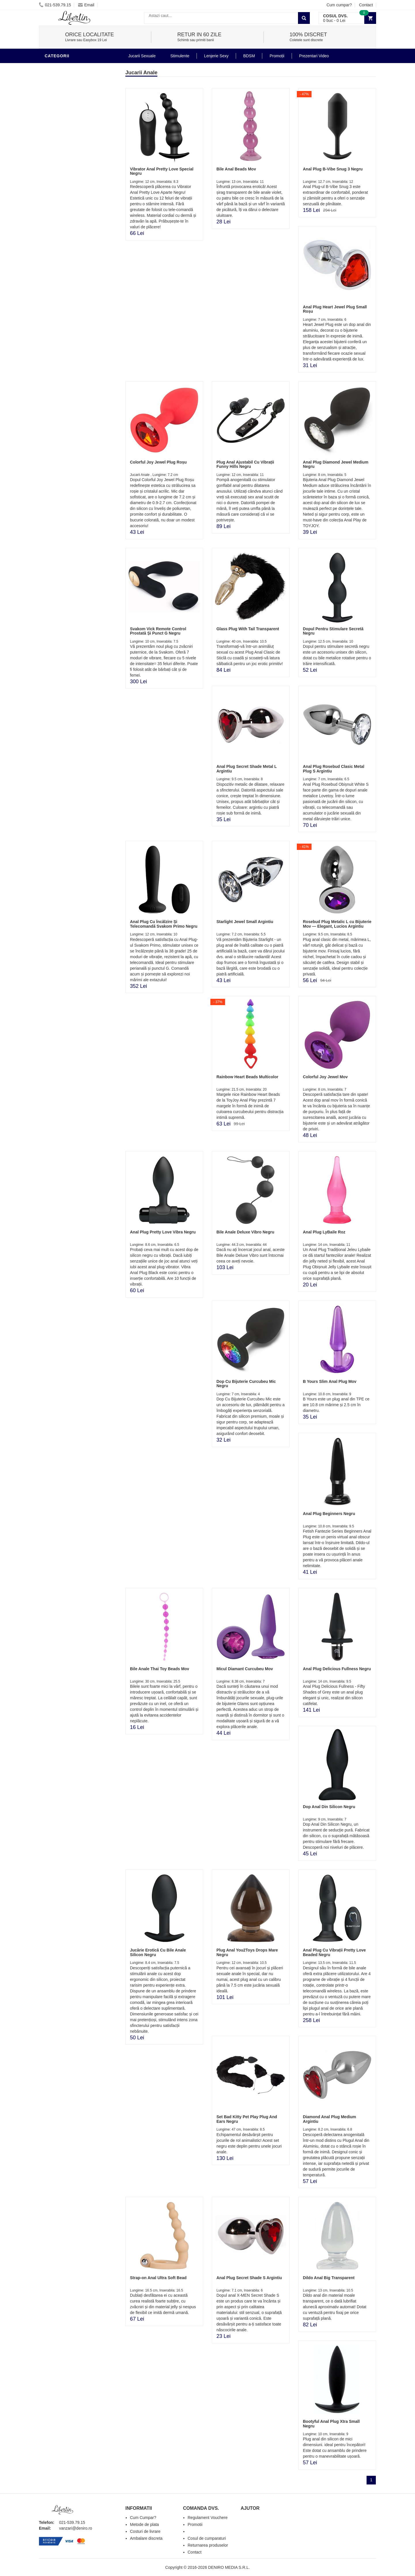 Image resolution: width=415 pixels, height=2576 pixels. What do you see at coordinates (337, 923) in the screenshot?
I see `Rosebud Plug Metalic L cu Bijuterie Mov — Elegant, Lucios Argintiu` at bounding box center [337, 923].